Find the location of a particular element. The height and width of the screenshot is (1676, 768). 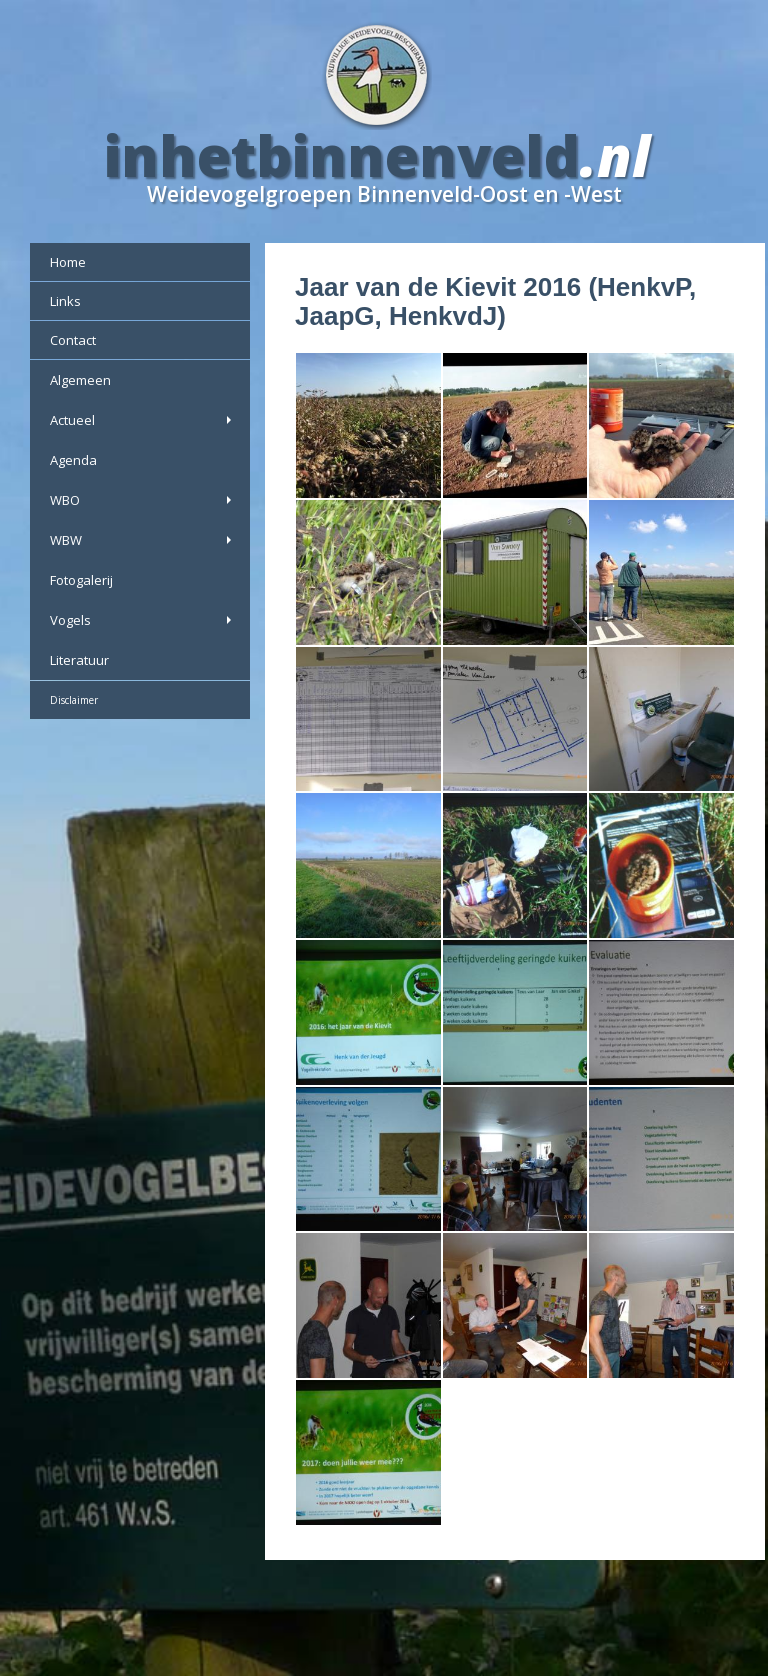

Home is located at coordinates (68, 262).